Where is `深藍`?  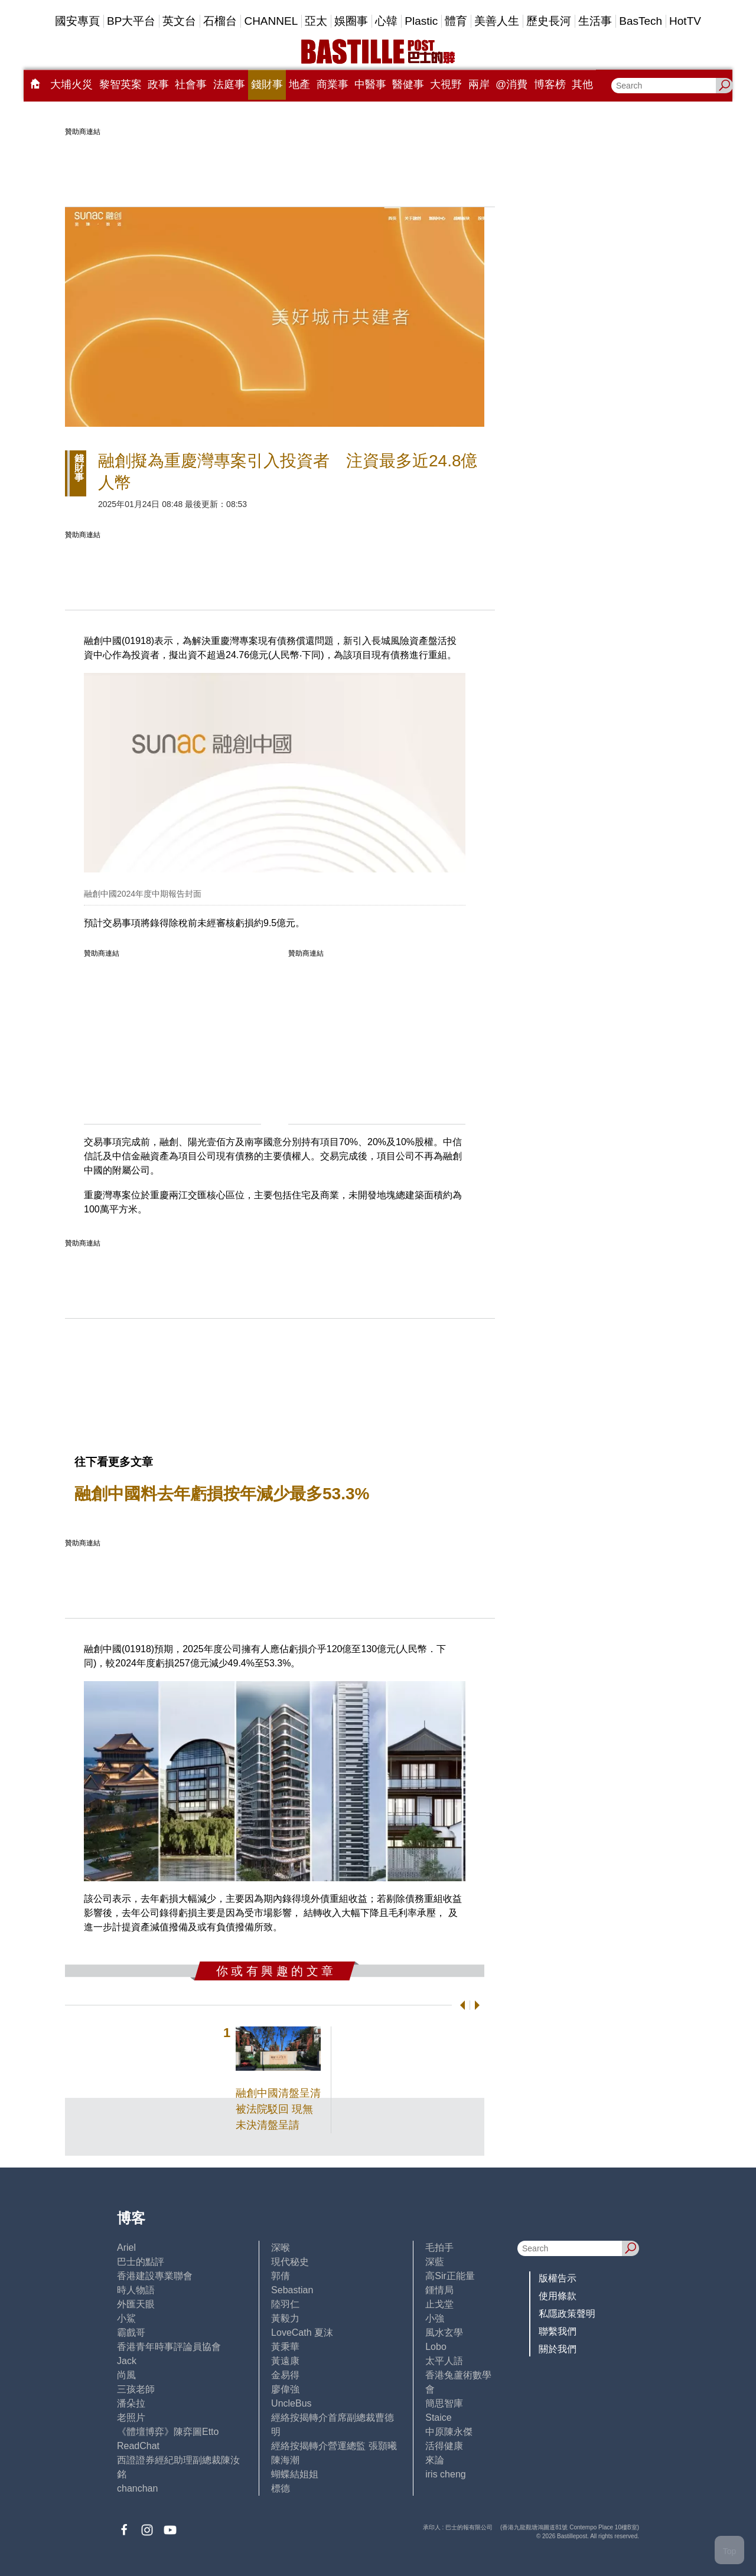
深藍 is located at coordinates (434, 2262).